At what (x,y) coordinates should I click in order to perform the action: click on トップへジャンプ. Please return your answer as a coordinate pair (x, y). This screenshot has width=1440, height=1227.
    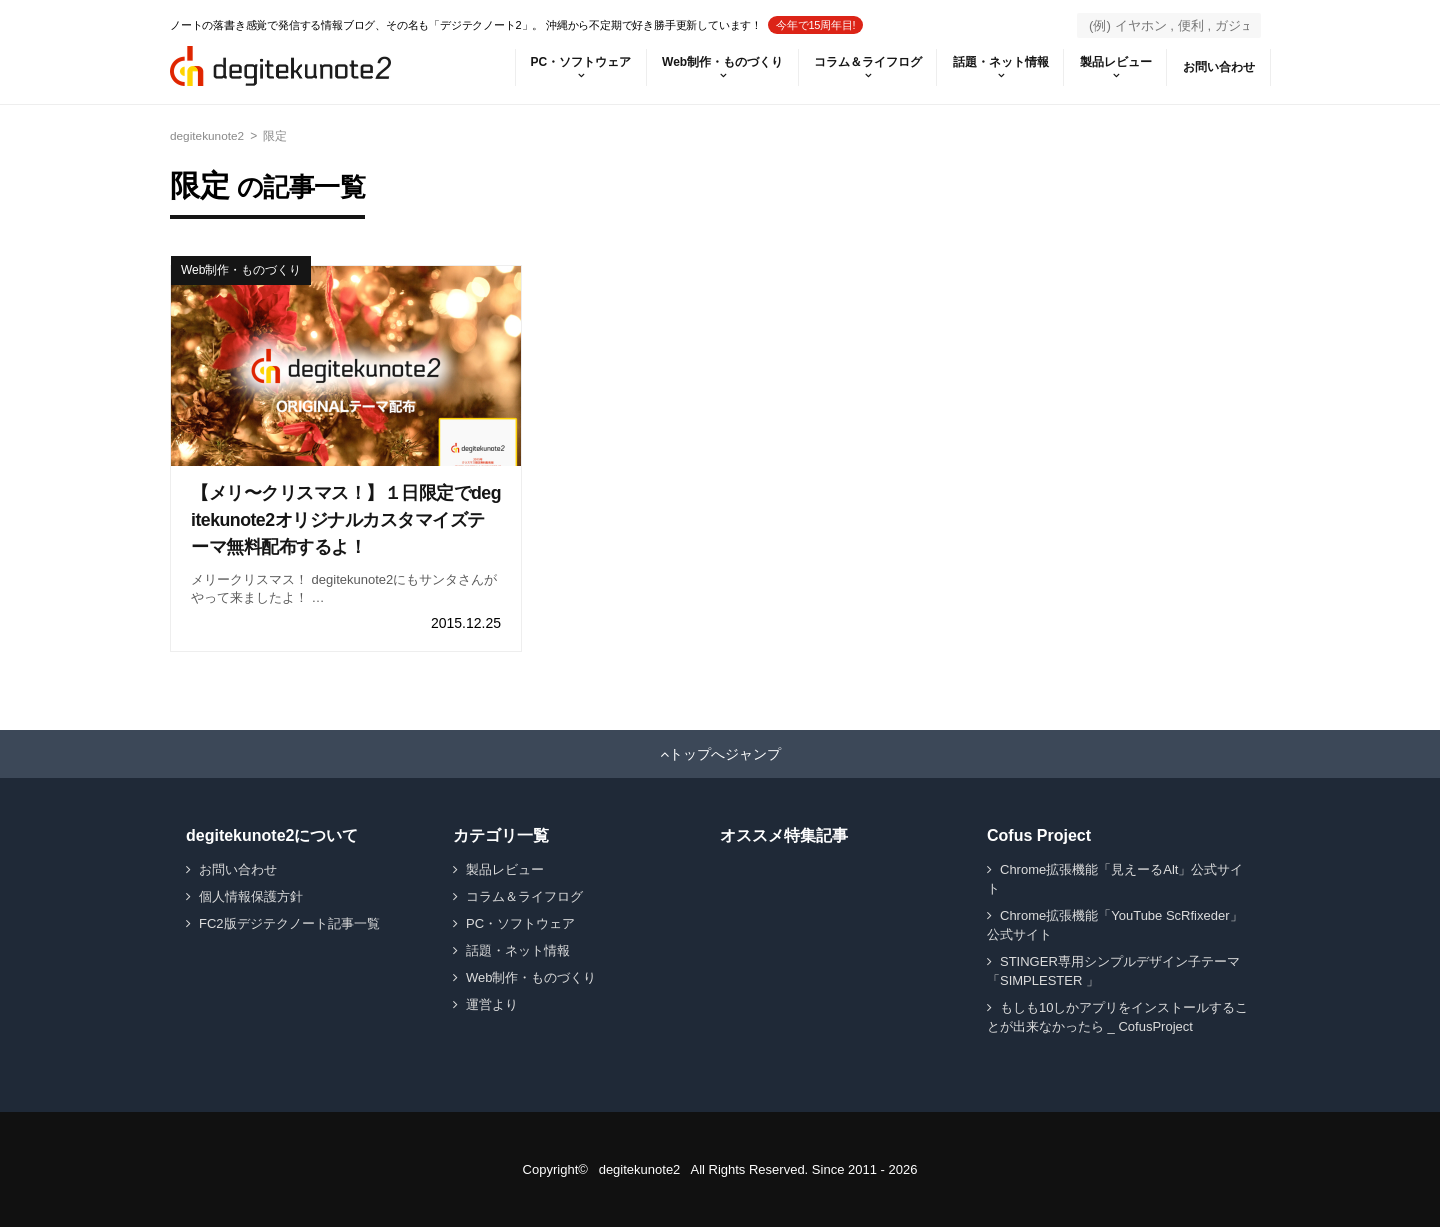
    Looking at the image, I should click on (725, 754).